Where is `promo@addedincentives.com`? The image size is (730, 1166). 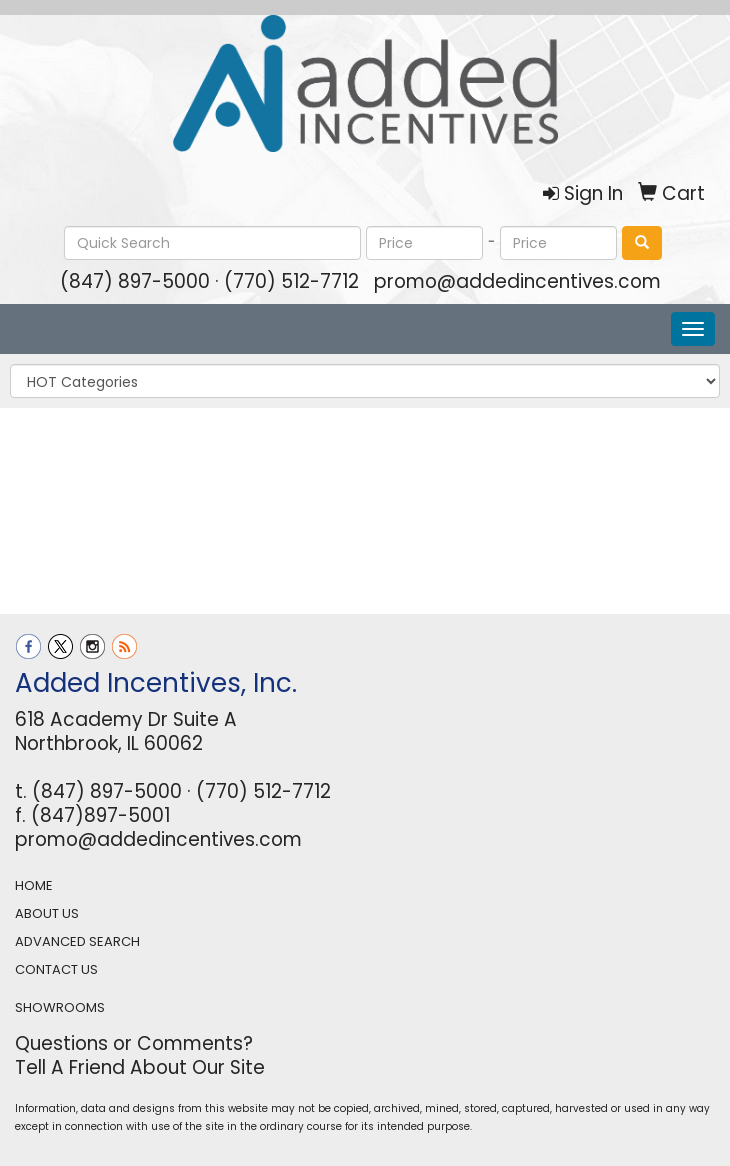
promo@addedincentives.com is located at coordinates (517, 281).